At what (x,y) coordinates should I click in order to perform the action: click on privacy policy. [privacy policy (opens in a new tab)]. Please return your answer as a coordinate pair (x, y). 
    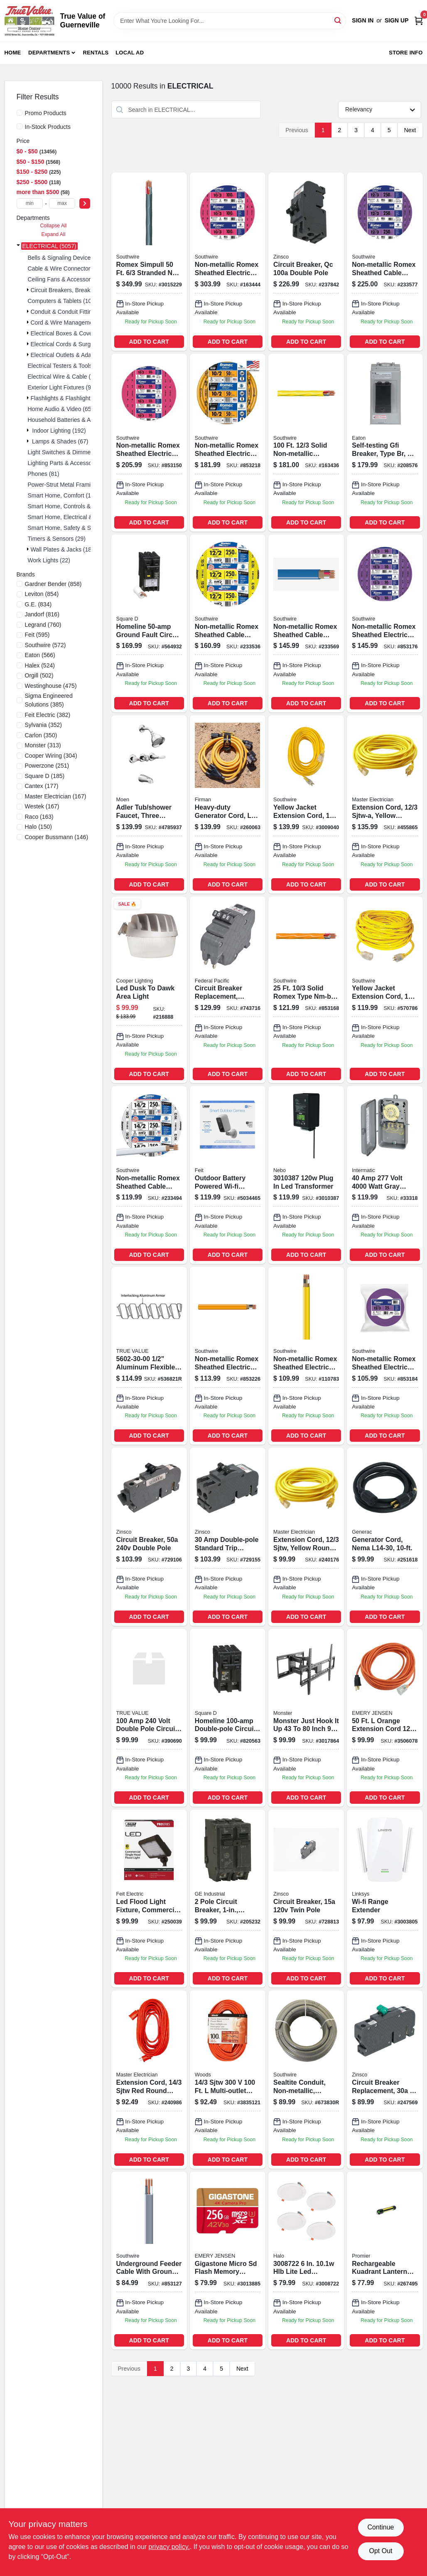
    Looking at the image, I should click on (169, 2546).